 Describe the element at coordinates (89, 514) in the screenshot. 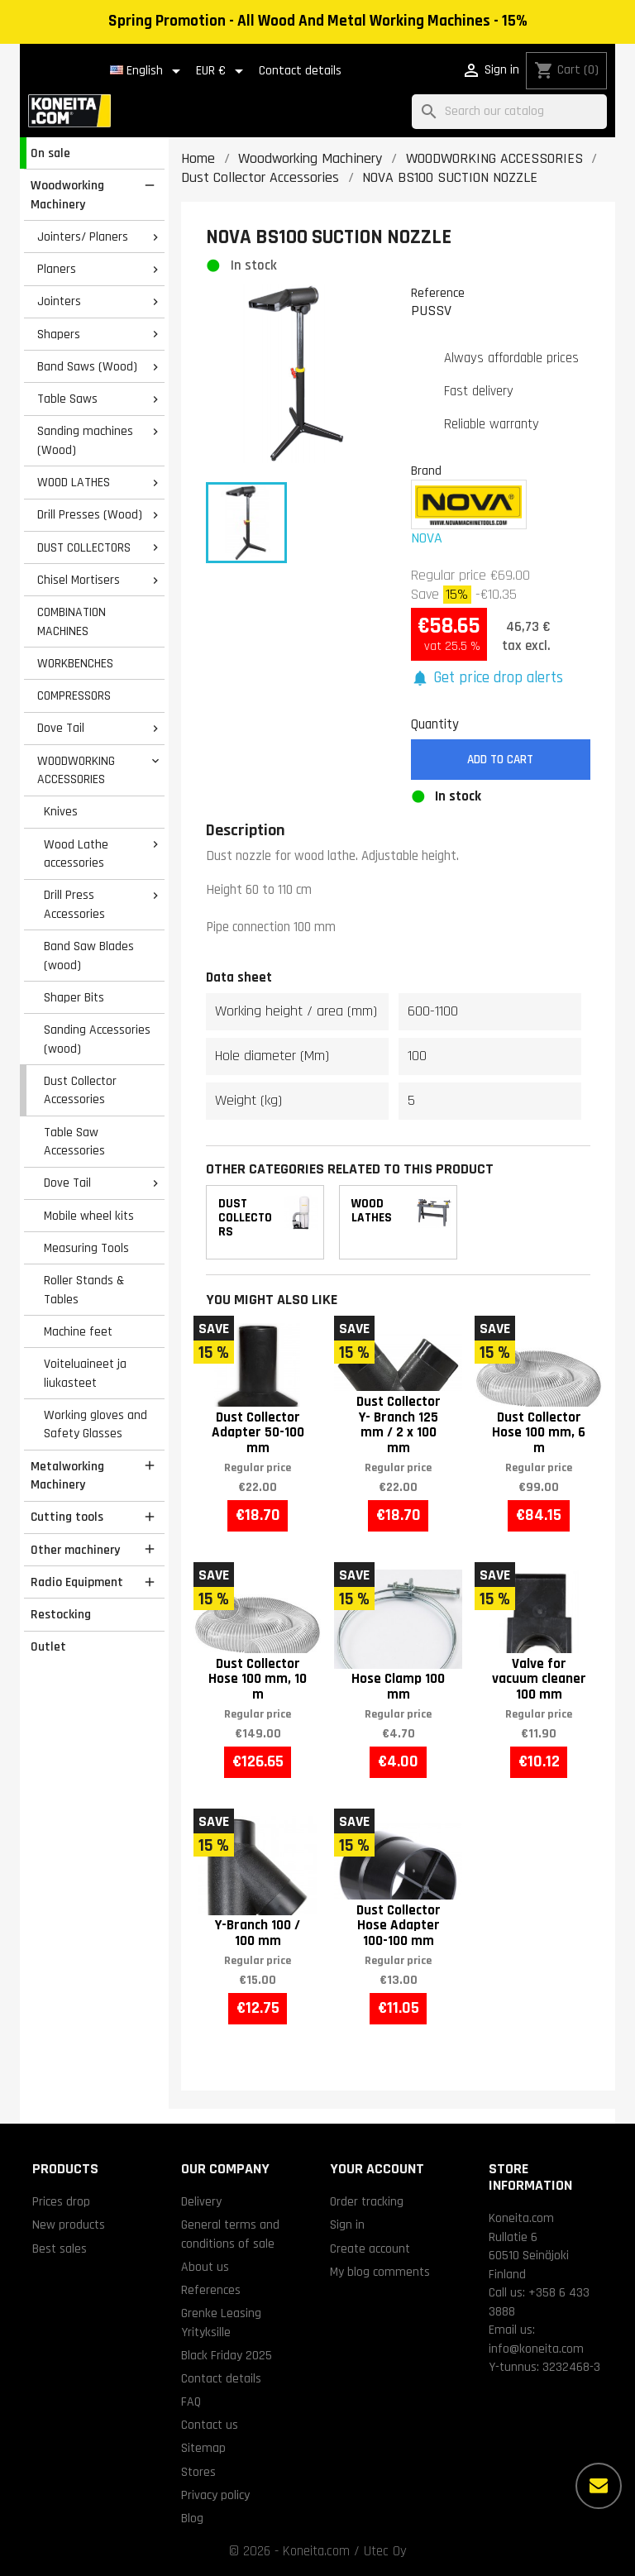

I see `Drill Presses (Wood)` at that location.